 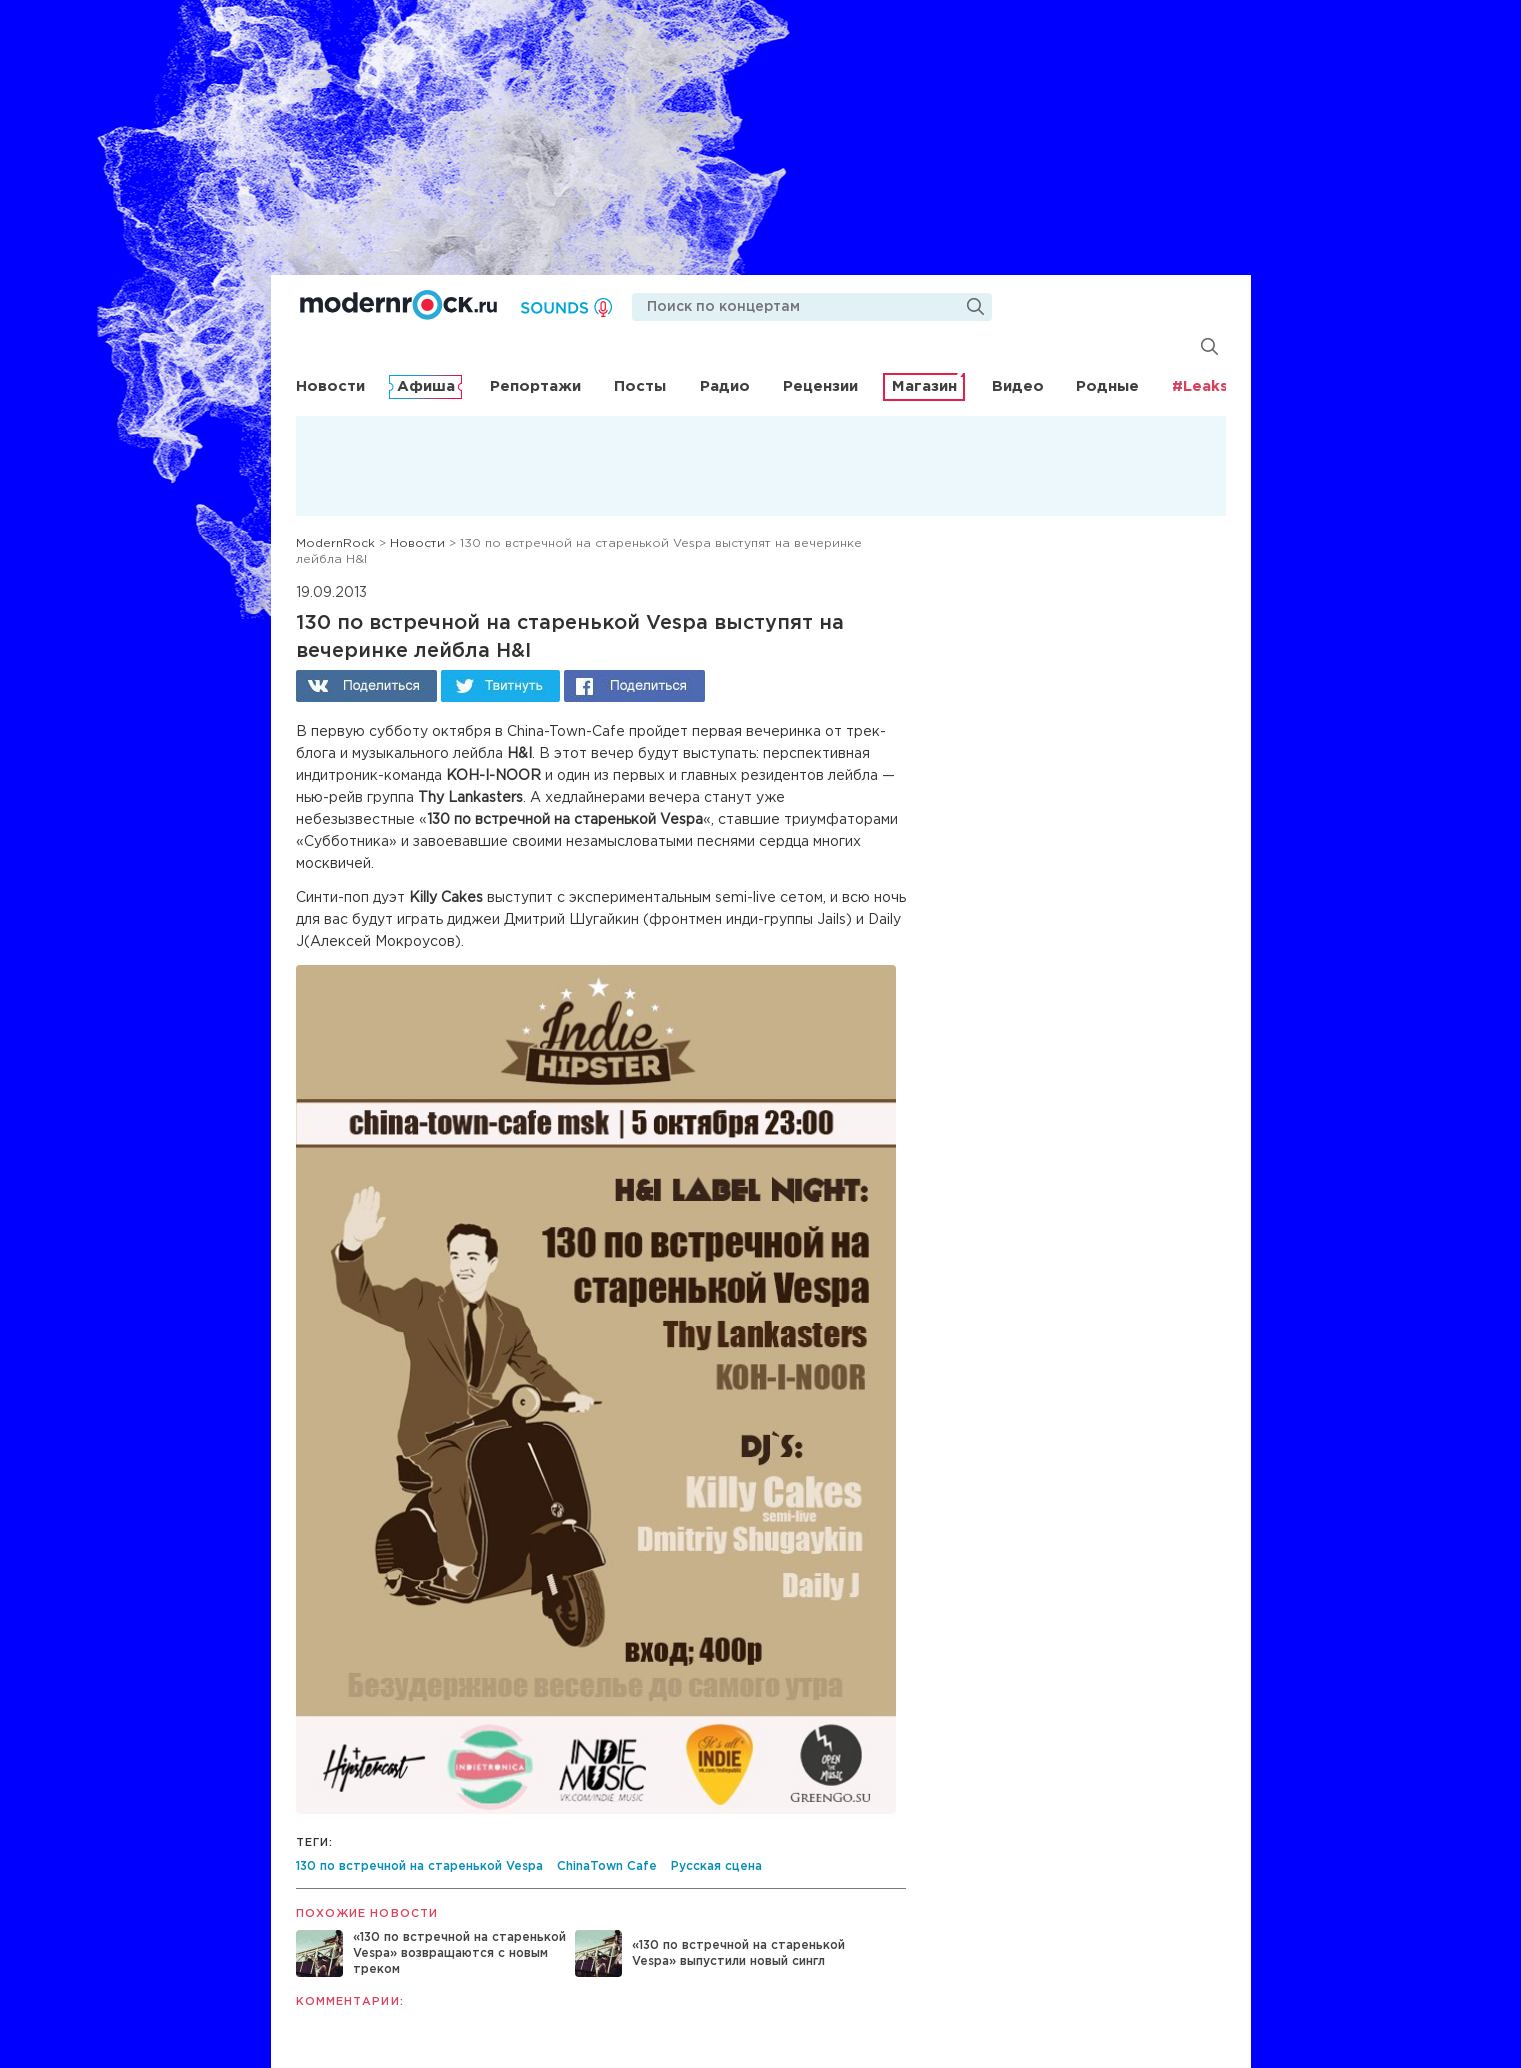 What do you see at coordinates (640, 386) in the screenshot?
I see `Посты` at bounding box center [640, 386].